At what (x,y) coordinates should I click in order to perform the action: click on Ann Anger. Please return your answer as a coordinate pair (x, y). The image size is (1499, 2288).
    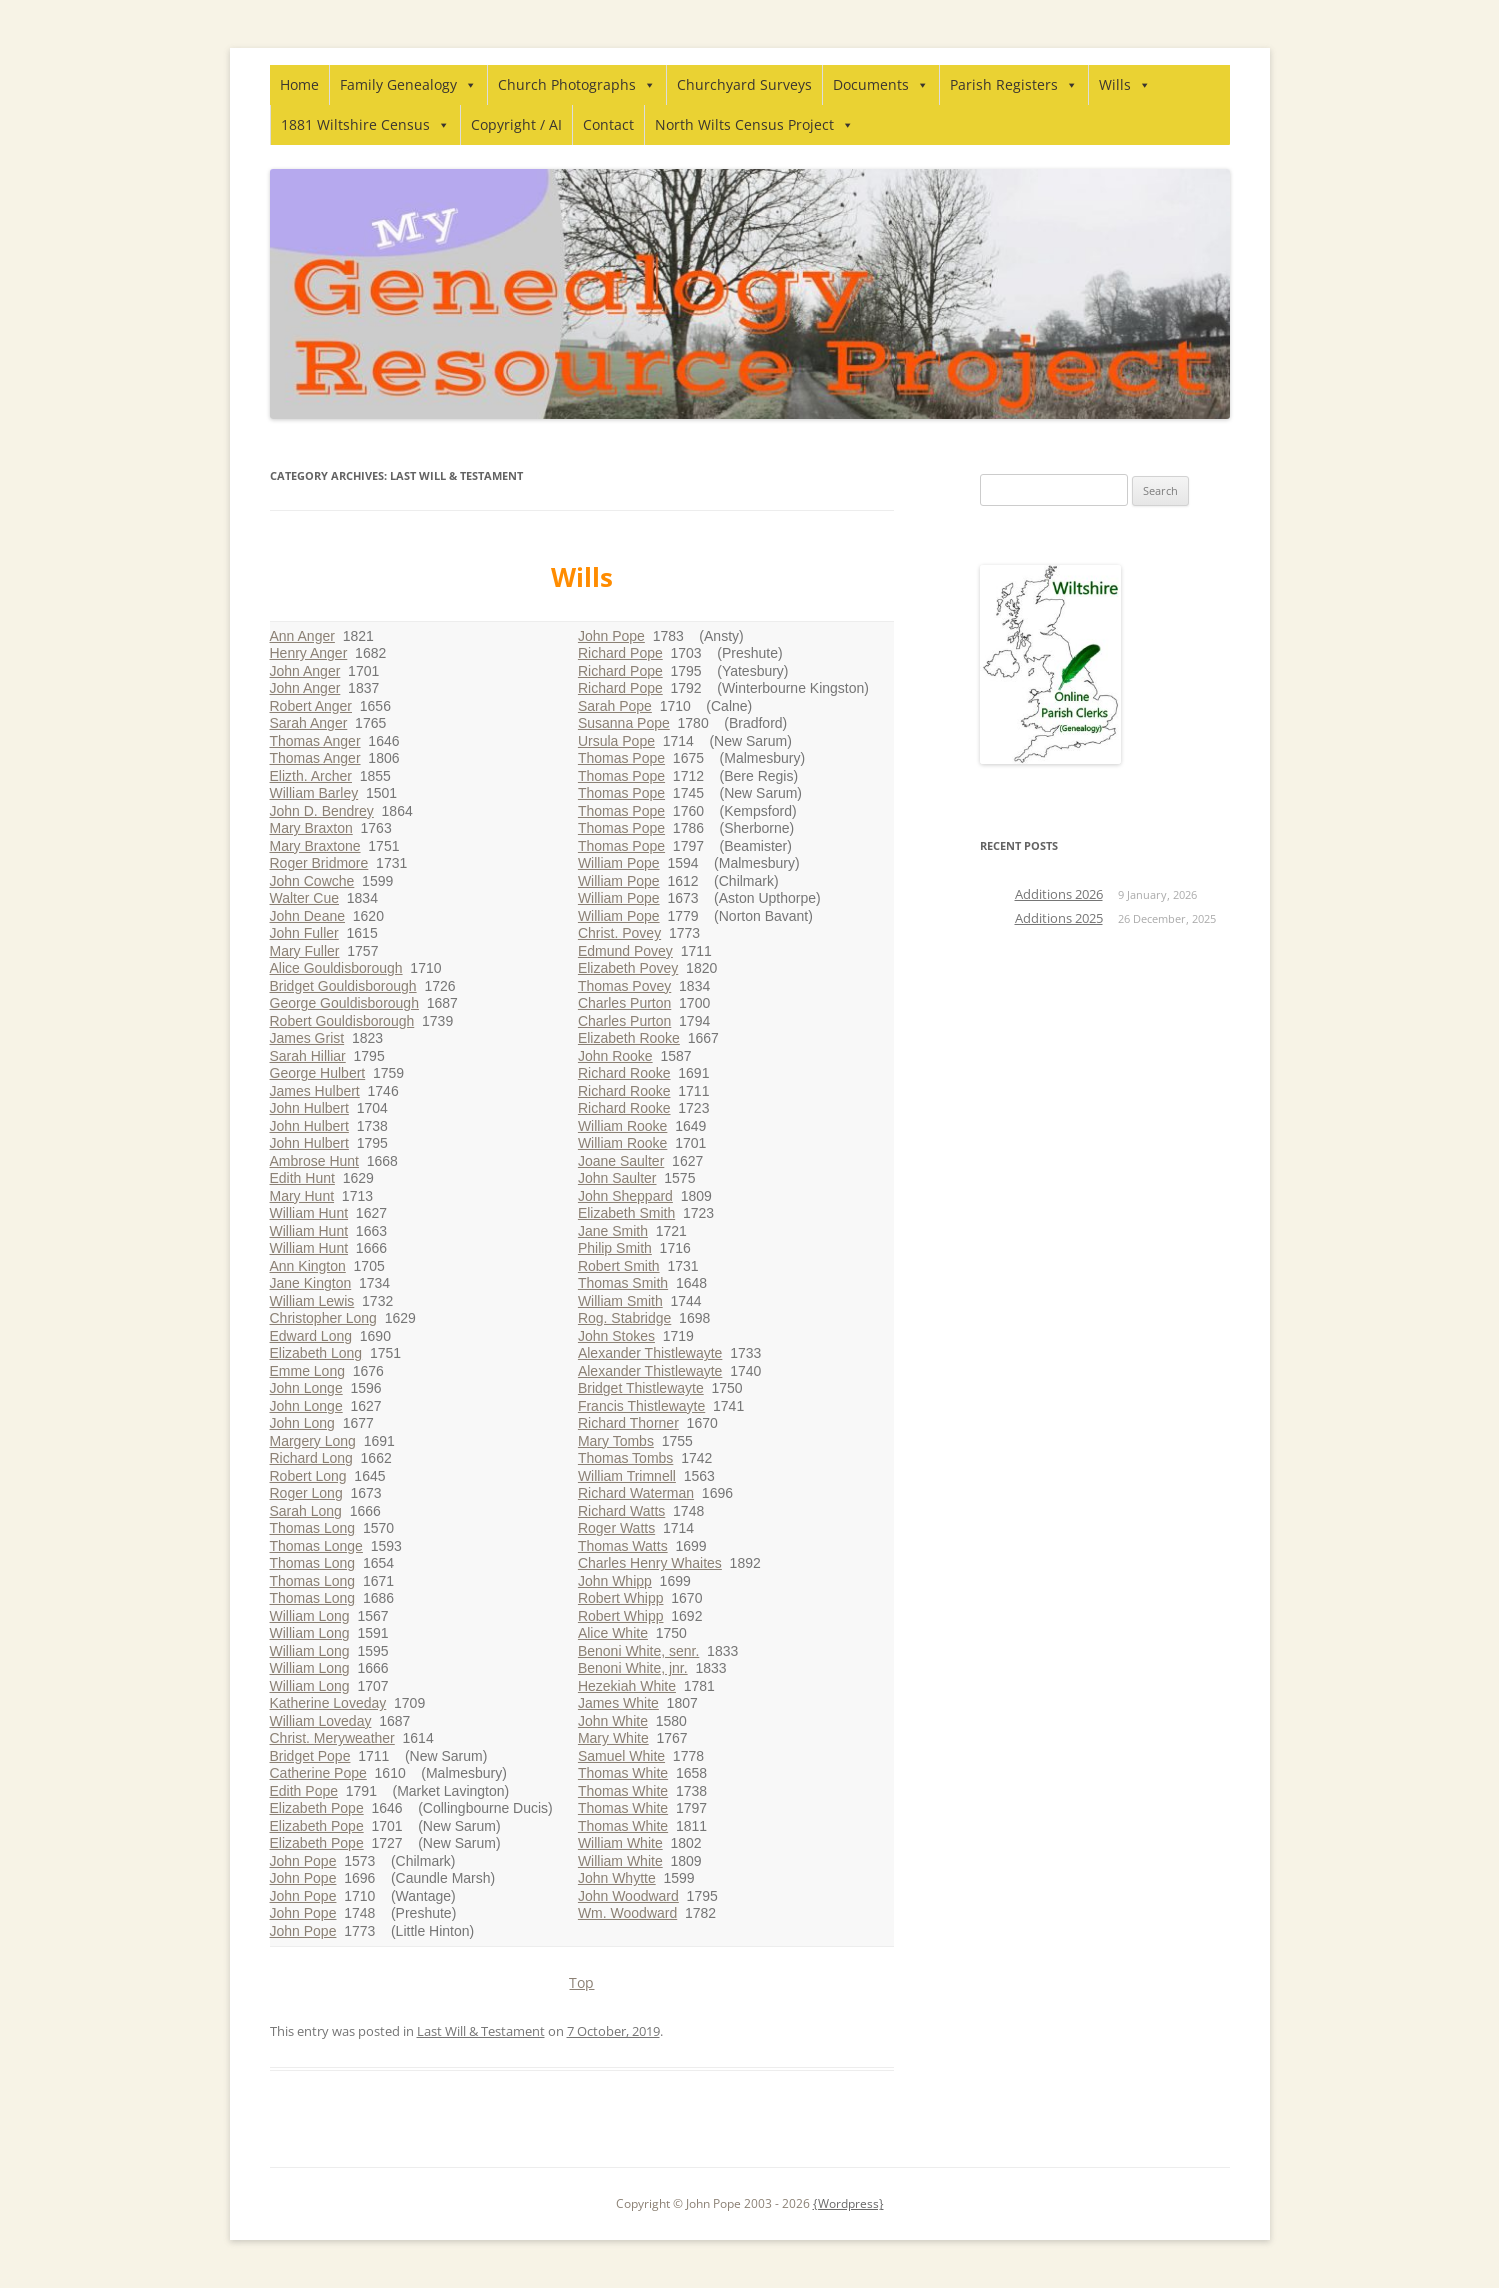
    Looking at the image, I should click on (302, 636).